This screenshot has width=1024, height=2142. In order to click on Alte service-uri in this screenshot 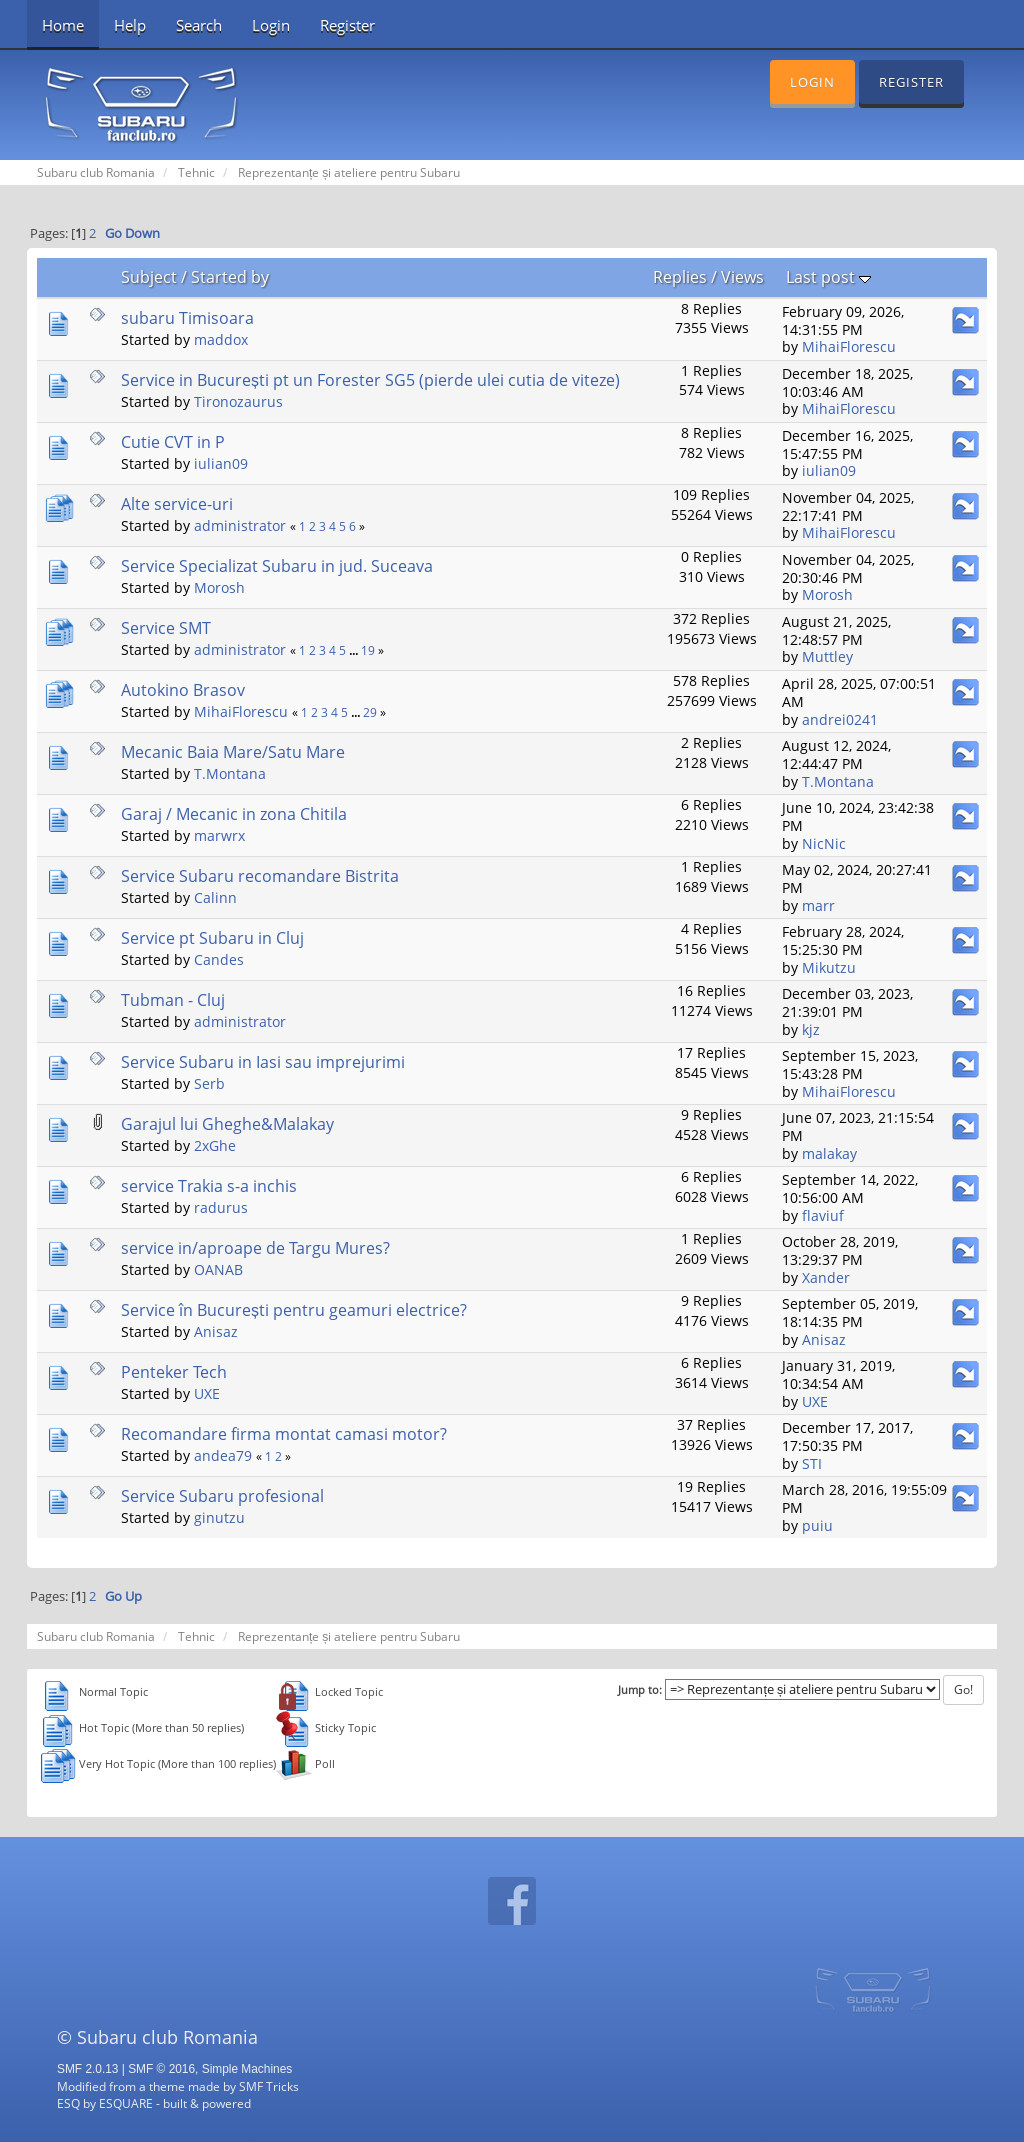, I will do `click(177, 504)`.